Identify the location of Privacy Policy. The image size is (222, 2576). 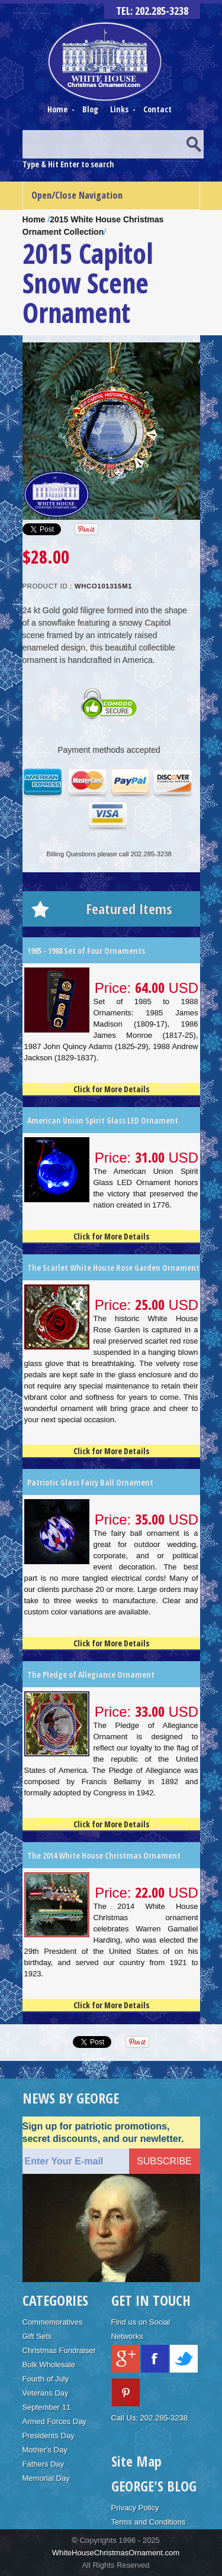
(135, 2507).